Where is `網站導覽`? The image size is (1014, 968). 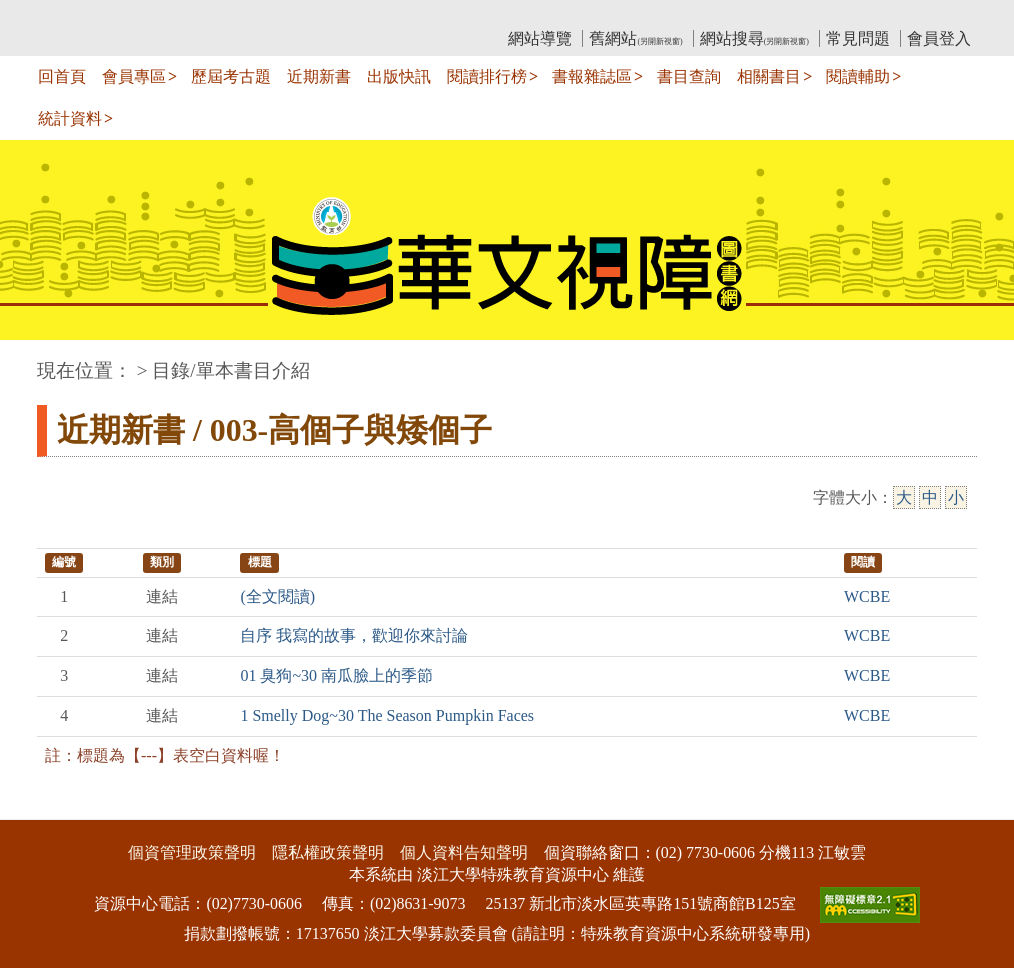
網站導覽 is located at coordinates (540, 38).